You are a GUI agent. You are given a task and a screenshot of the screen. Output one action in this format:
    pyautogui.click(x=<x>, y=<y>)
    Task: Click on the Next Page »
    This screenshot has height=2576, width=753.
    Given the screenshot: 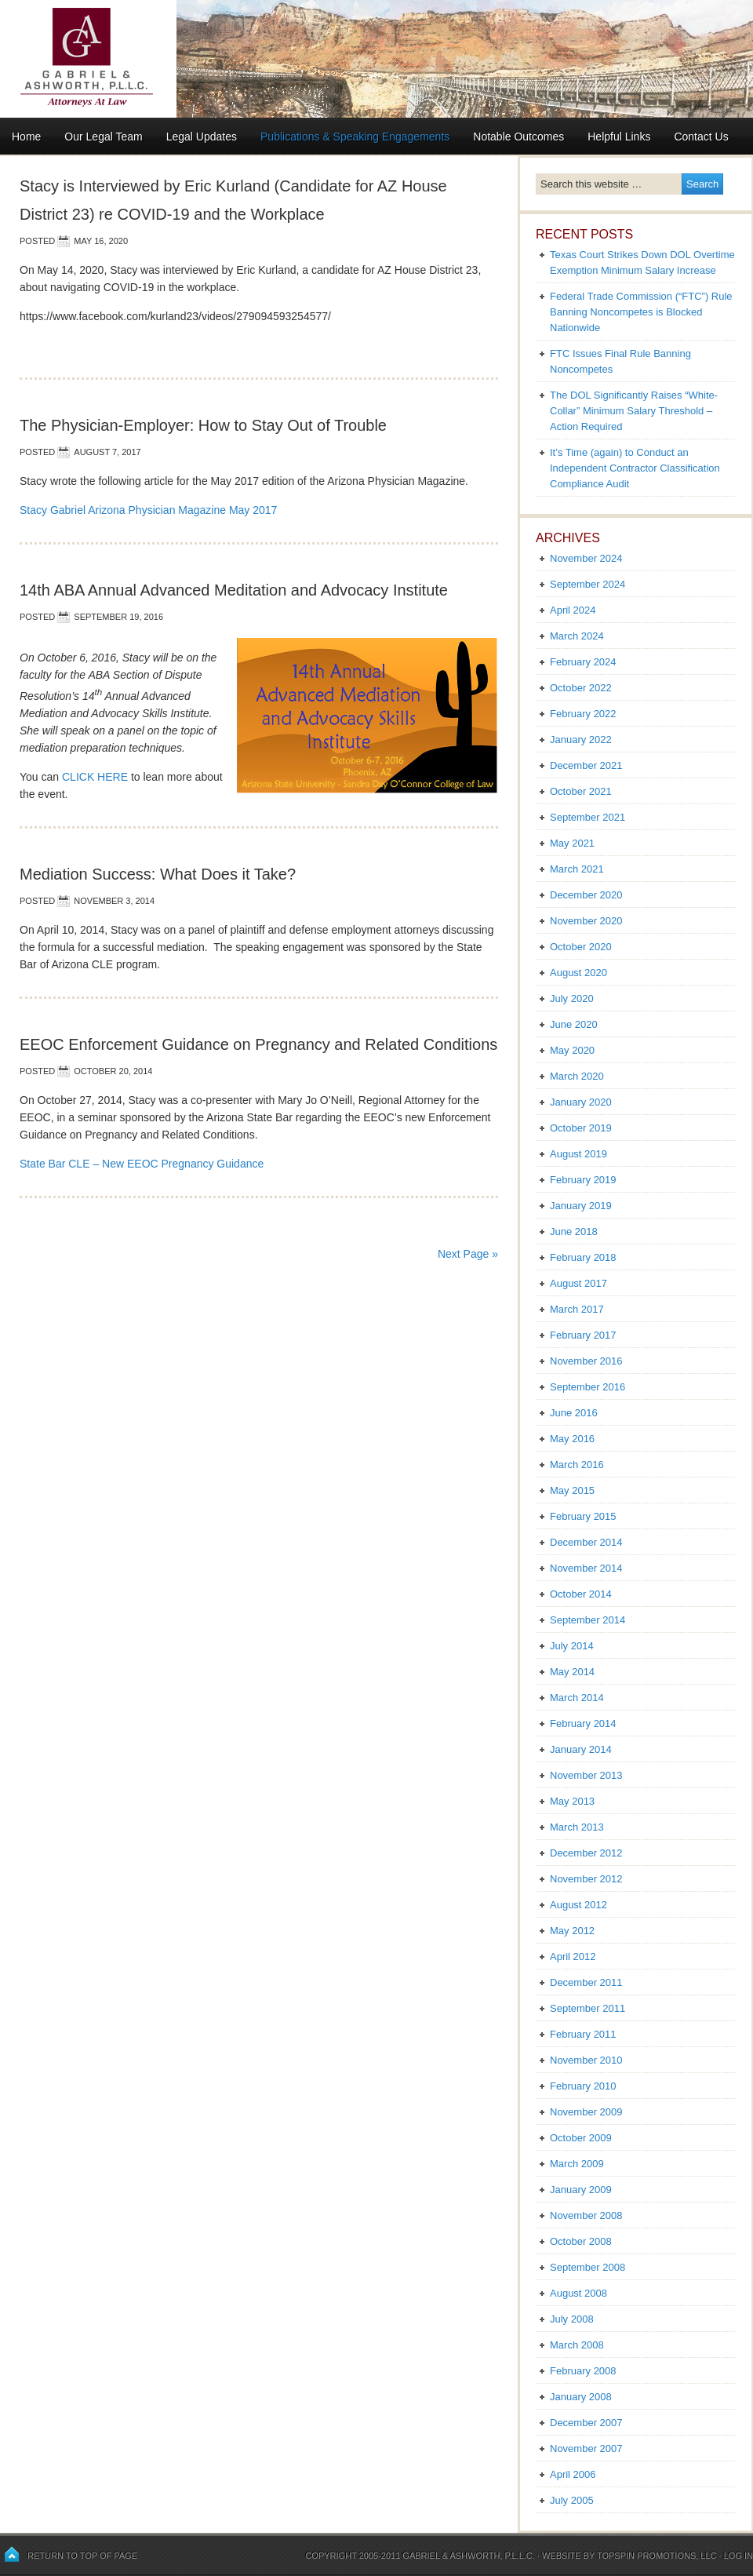 What is the action you would take?
    pyautogui.click(x=468, y=1254)
    